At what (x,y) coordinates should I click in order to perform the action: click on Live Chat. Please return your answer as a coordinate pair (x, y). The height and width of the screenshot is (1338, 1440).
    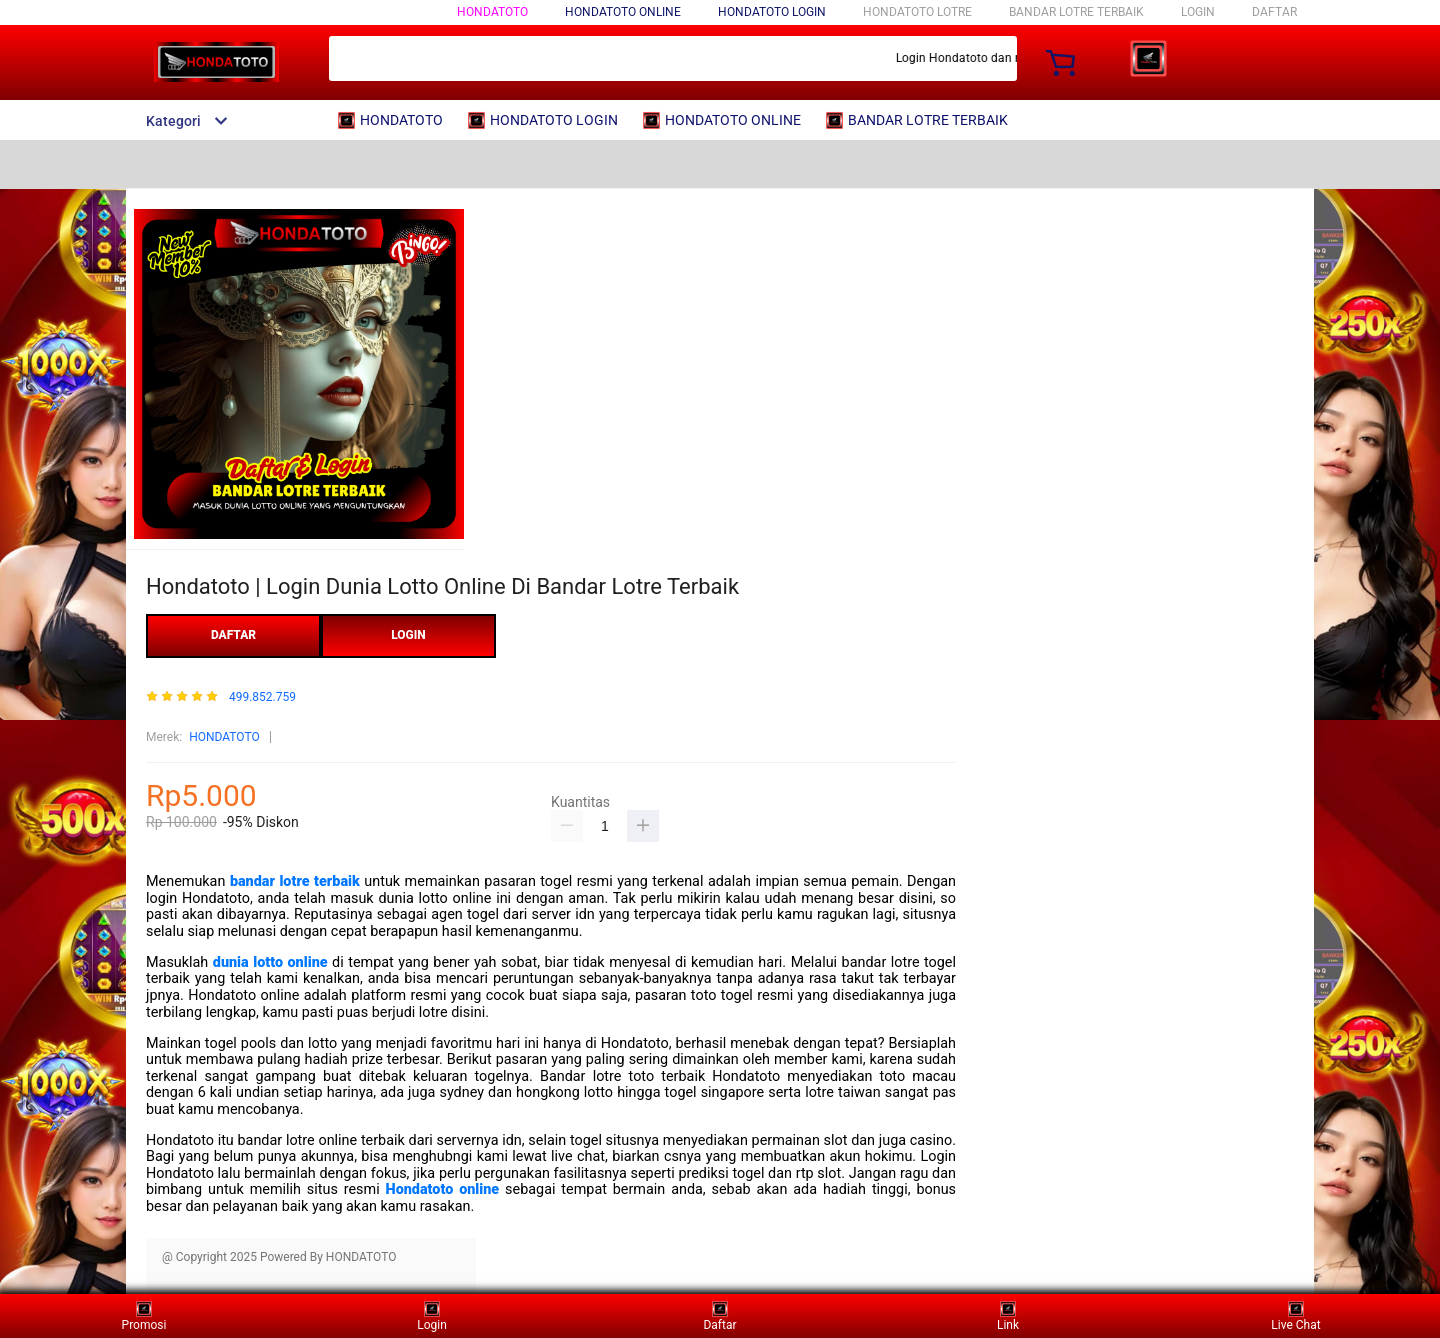
    Looking at the image, I should click on (1295, 1315).